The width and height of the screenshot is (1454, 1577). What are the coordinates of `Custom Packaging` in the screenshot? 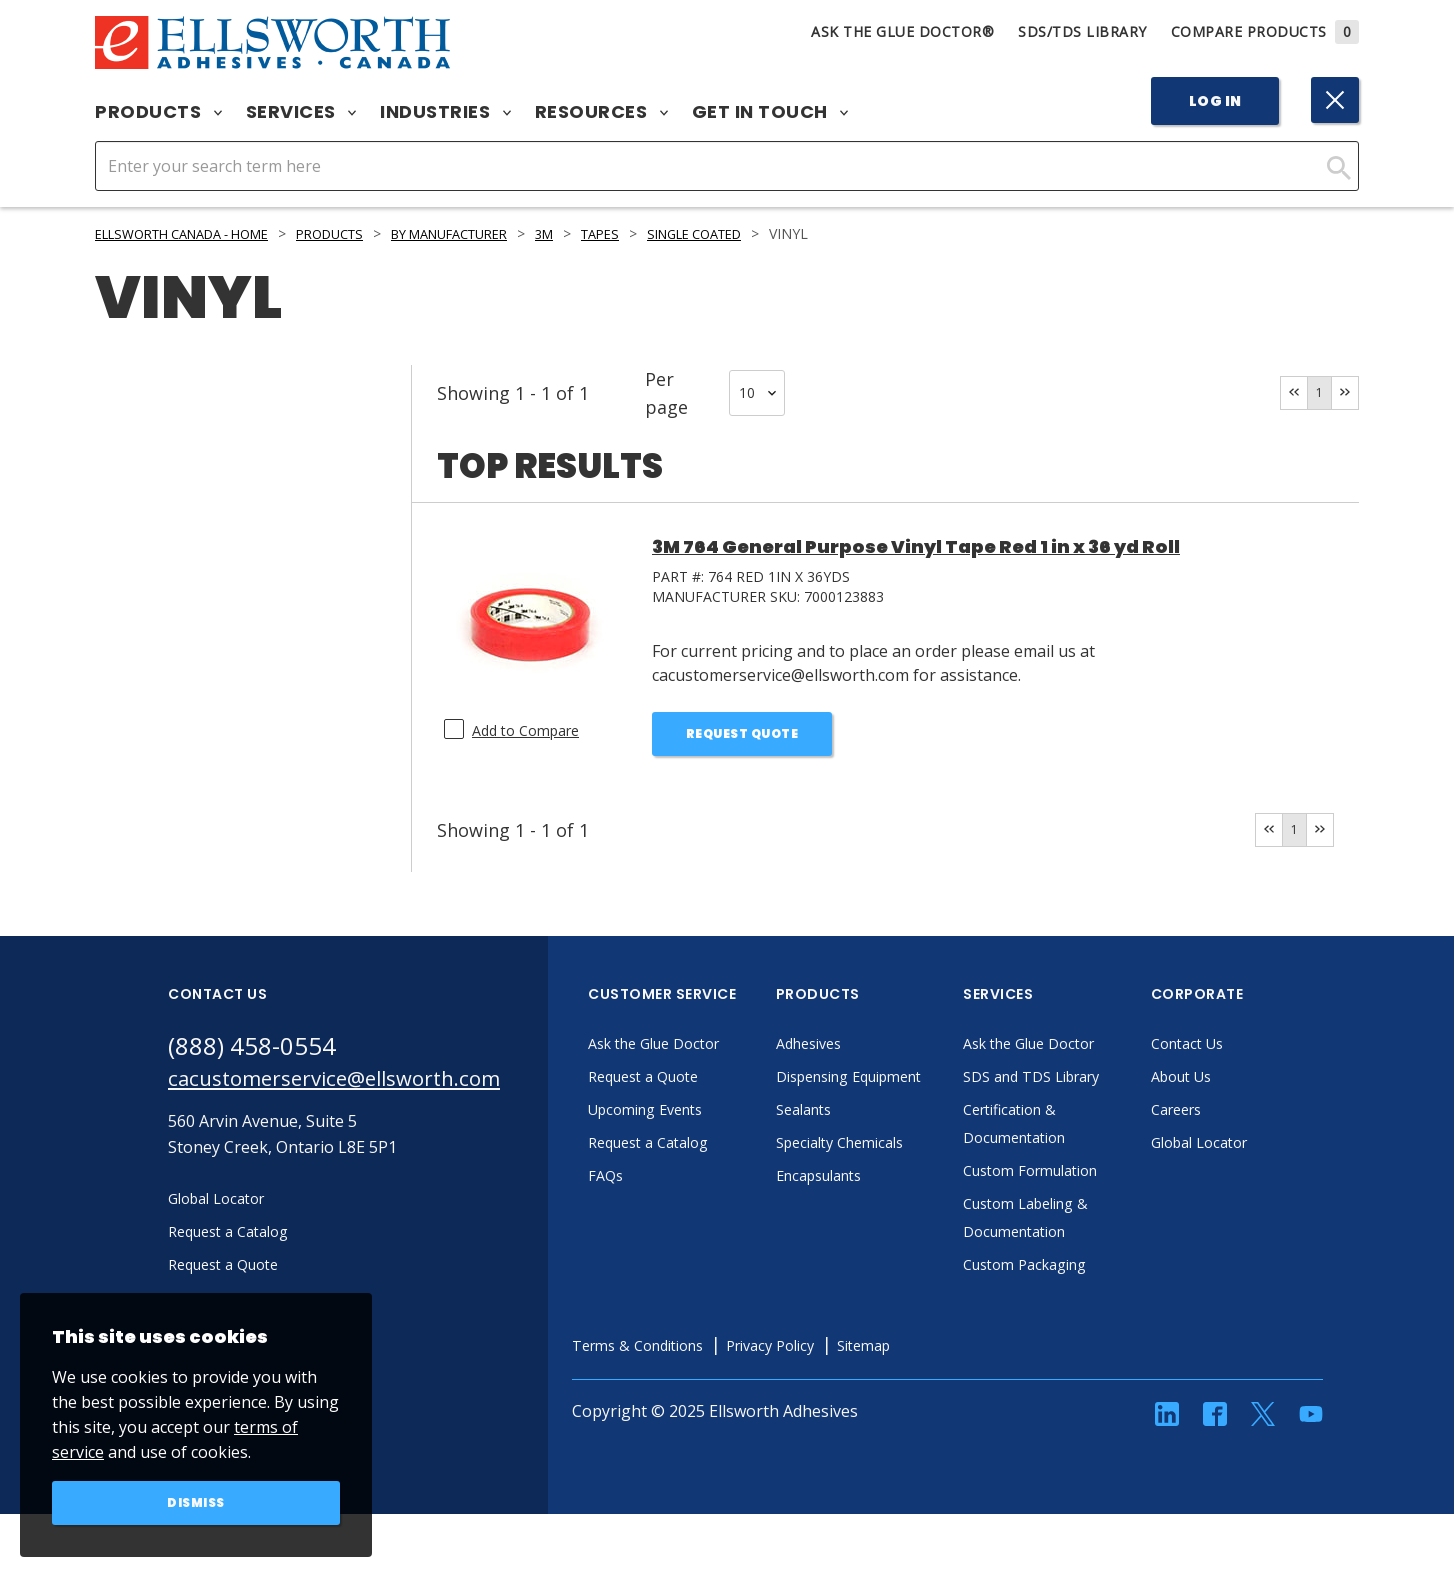 It's located at (1086, 1300).